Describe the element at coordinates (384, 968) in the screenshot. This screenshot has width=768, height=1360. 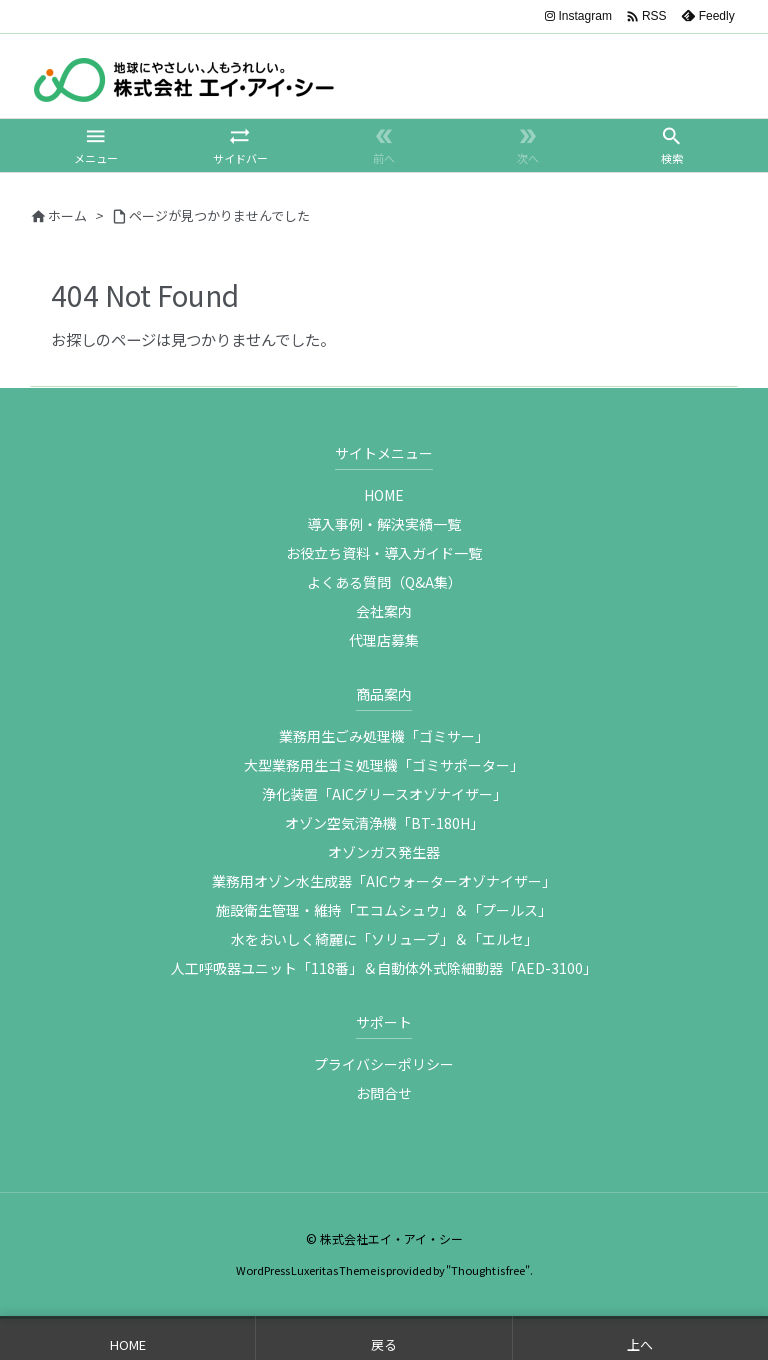
I see `人工呼吸器ユニット「118番」＆自動体外式除細動器「AED-3100」` at that location.